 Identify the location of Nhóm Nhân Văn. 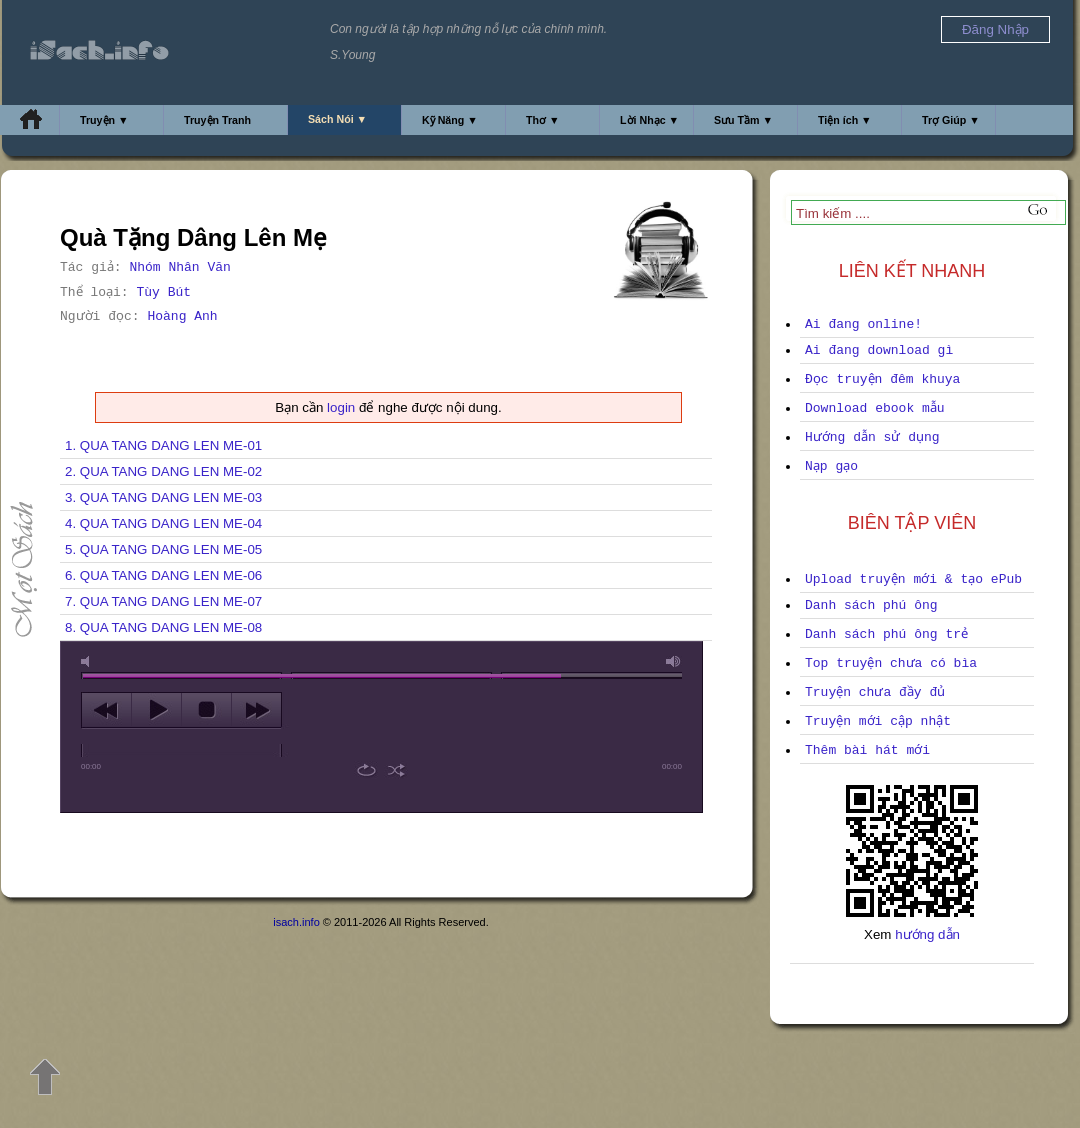
(179, 267).